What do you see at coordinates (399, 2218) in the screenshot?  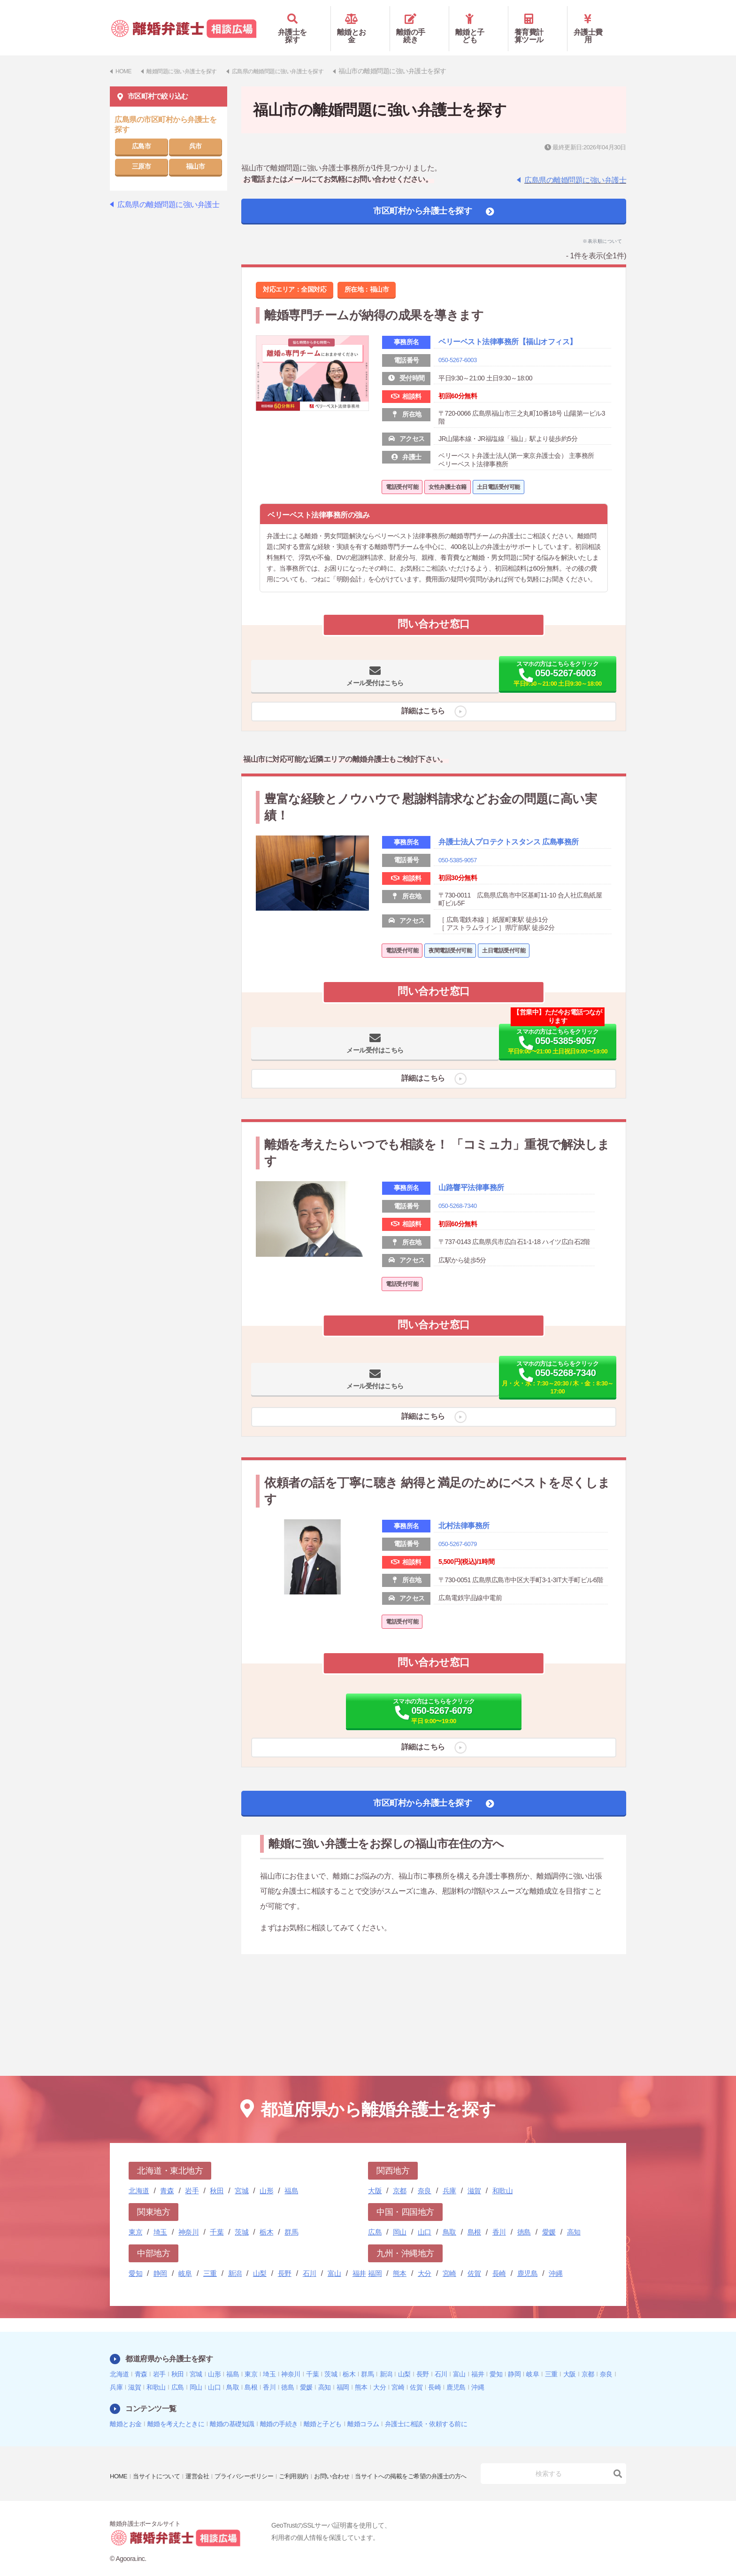 I see `岡山` at bounding box center [399, 2218].